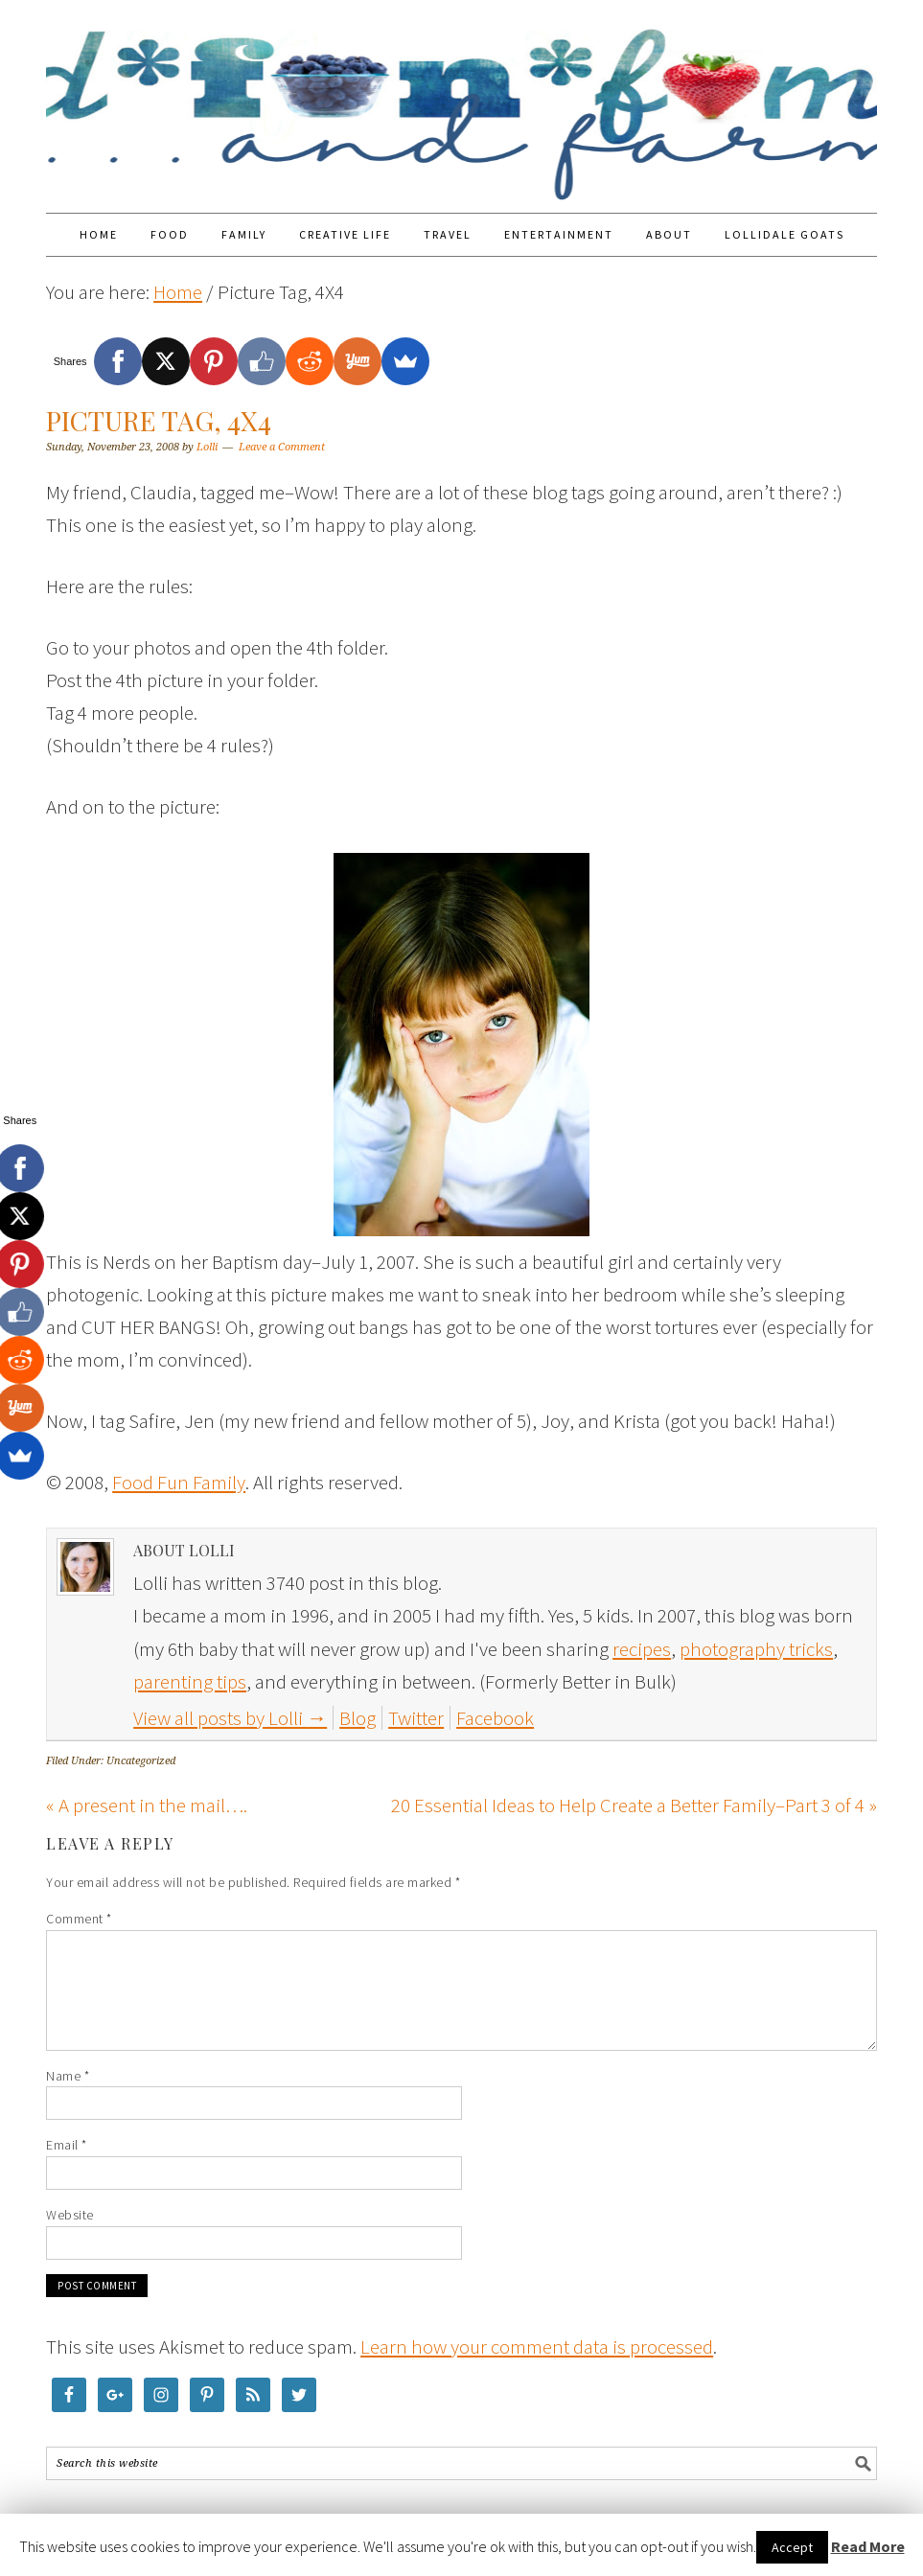  I want to click on Accept, so click(792, 2547).